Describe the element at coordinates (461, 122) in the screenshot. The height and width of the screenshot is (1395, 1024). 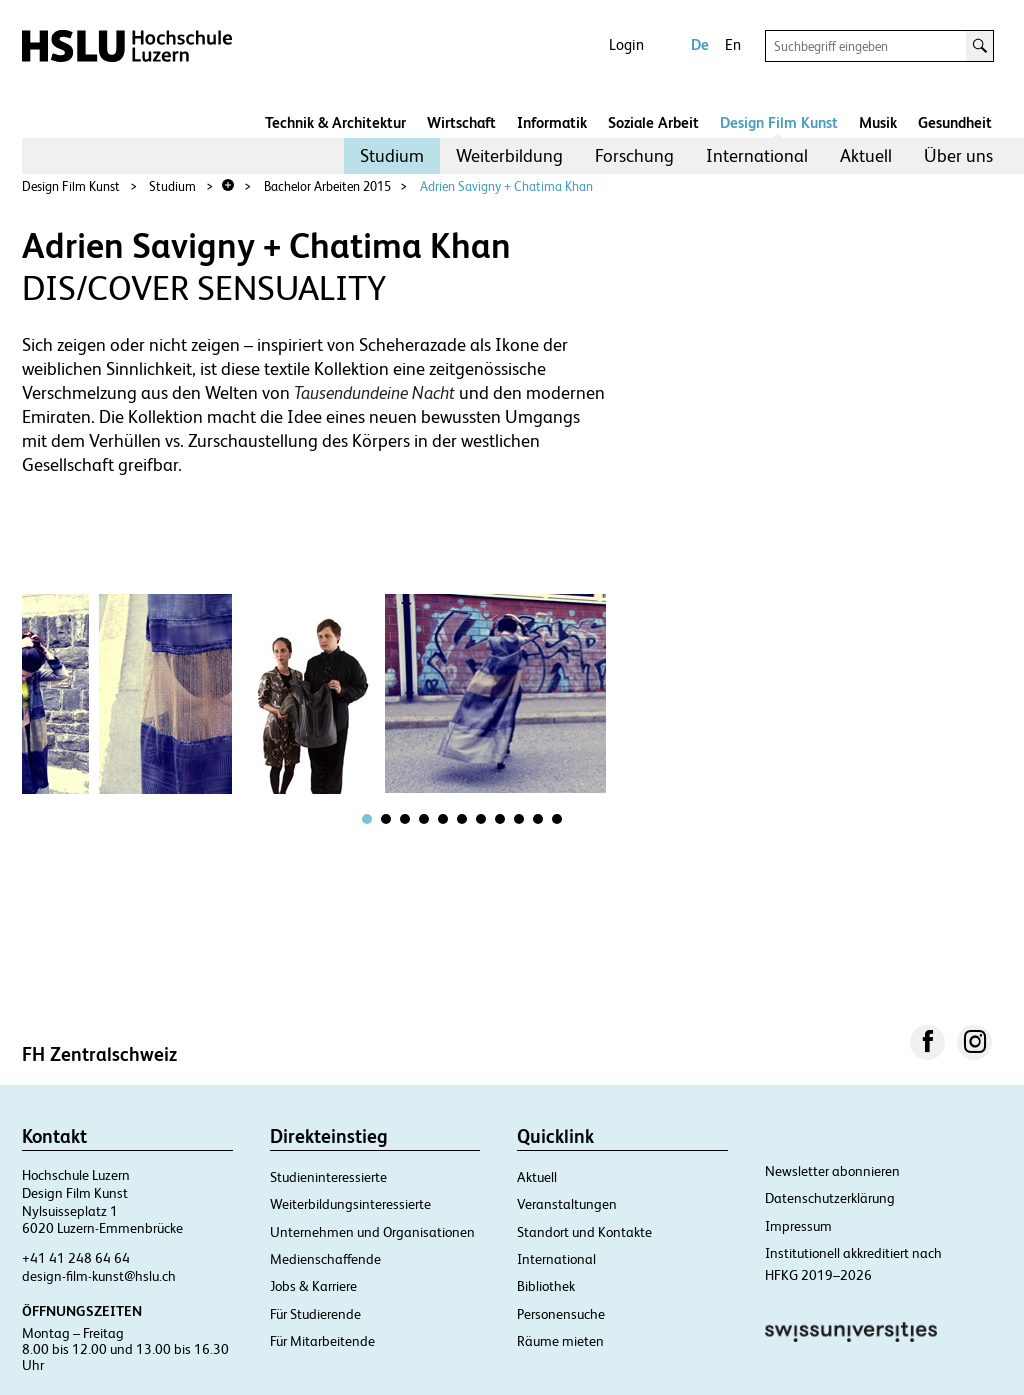
I see `Wirtschaft` at that location.